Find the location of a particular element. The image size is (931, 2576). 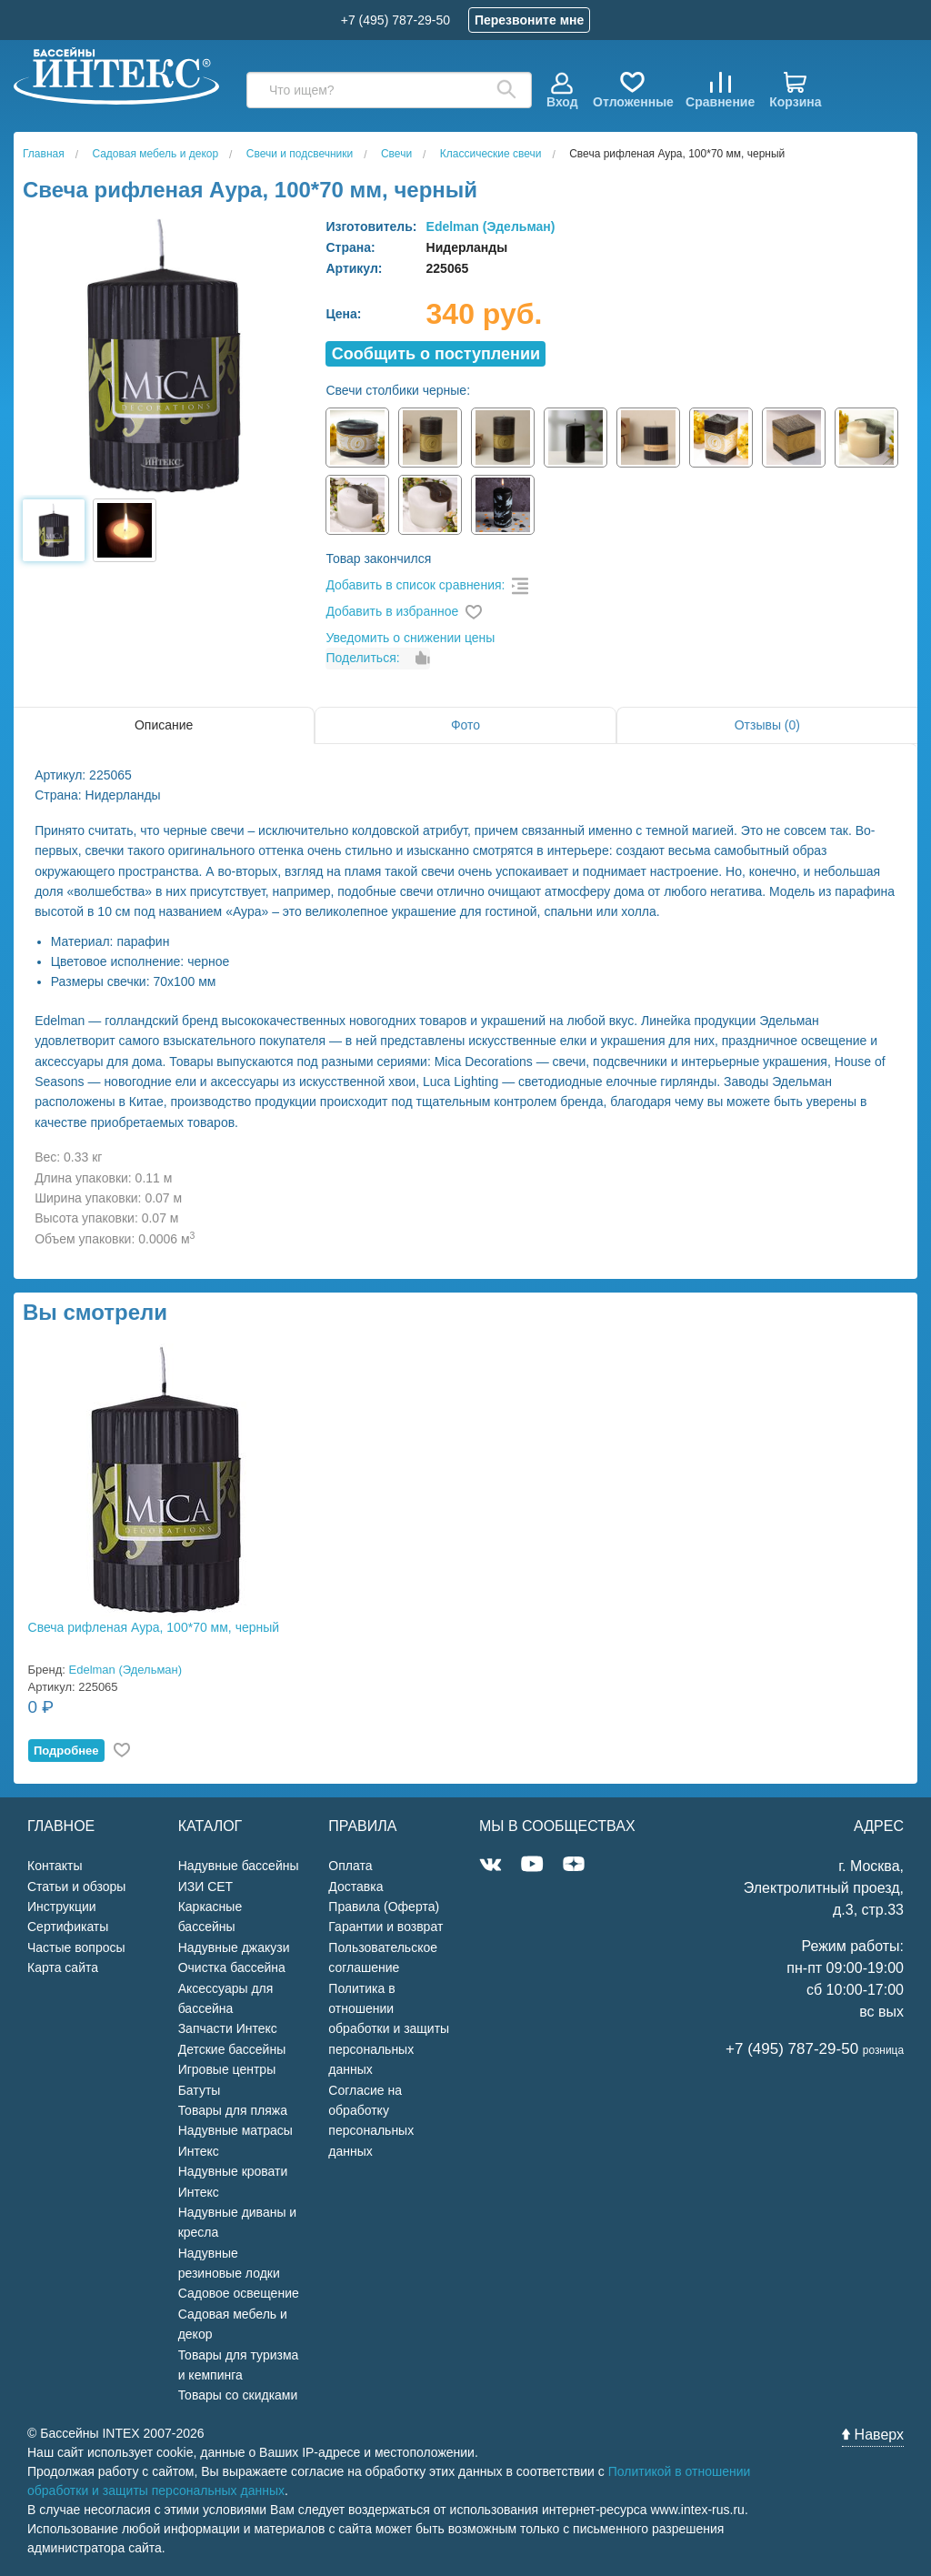

Перезвоните мне is located at coordinates (529, 20).